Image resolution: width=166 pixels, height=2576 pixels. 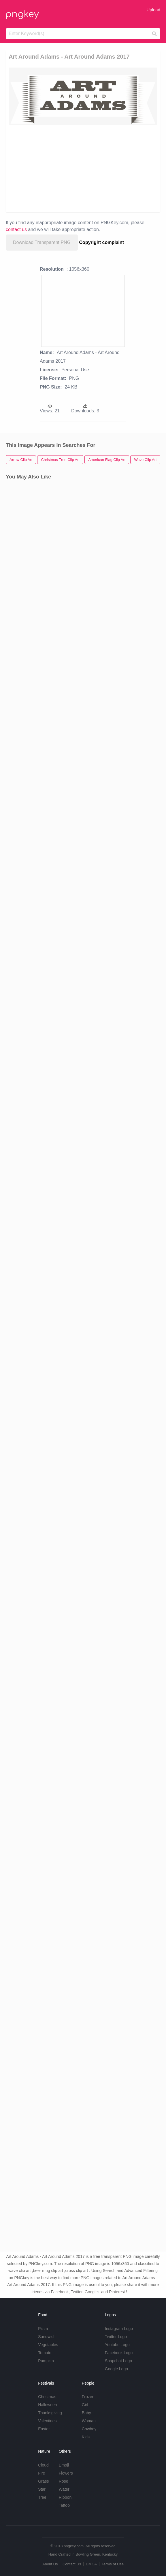 What do you see at coordinates (44, 2352) in the screenshot?
I see `Tomato` at bounding box center [44, 2352].